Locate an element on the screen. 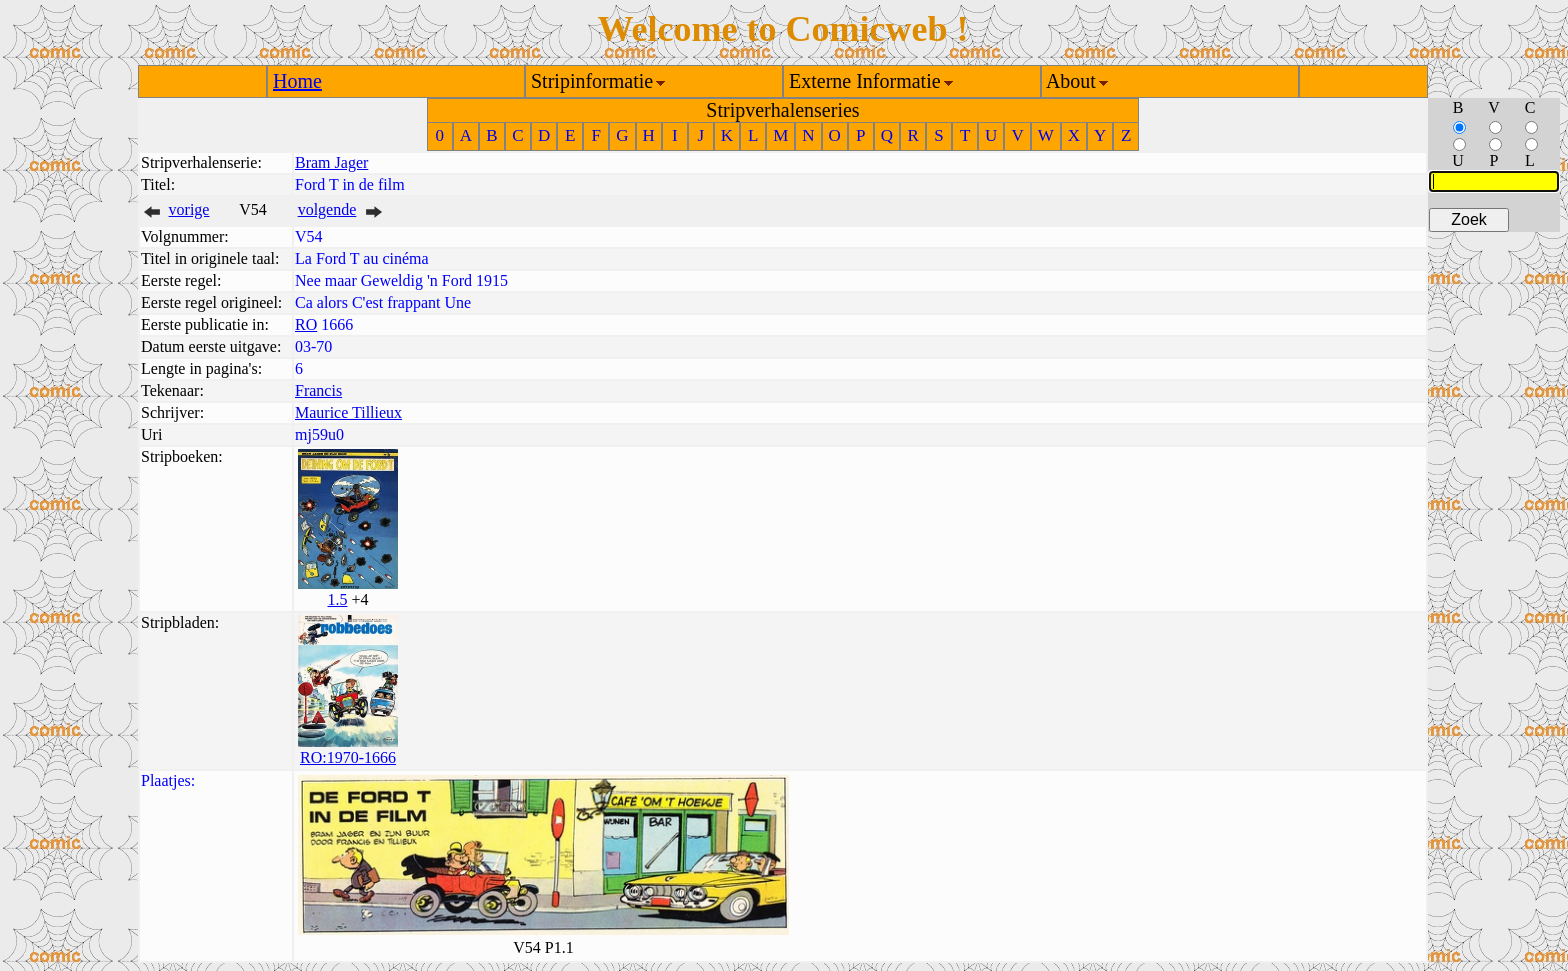 The height and width of the screenshot is (971, 1568). RO:1970-1666 is located at coordinates (348, 757).